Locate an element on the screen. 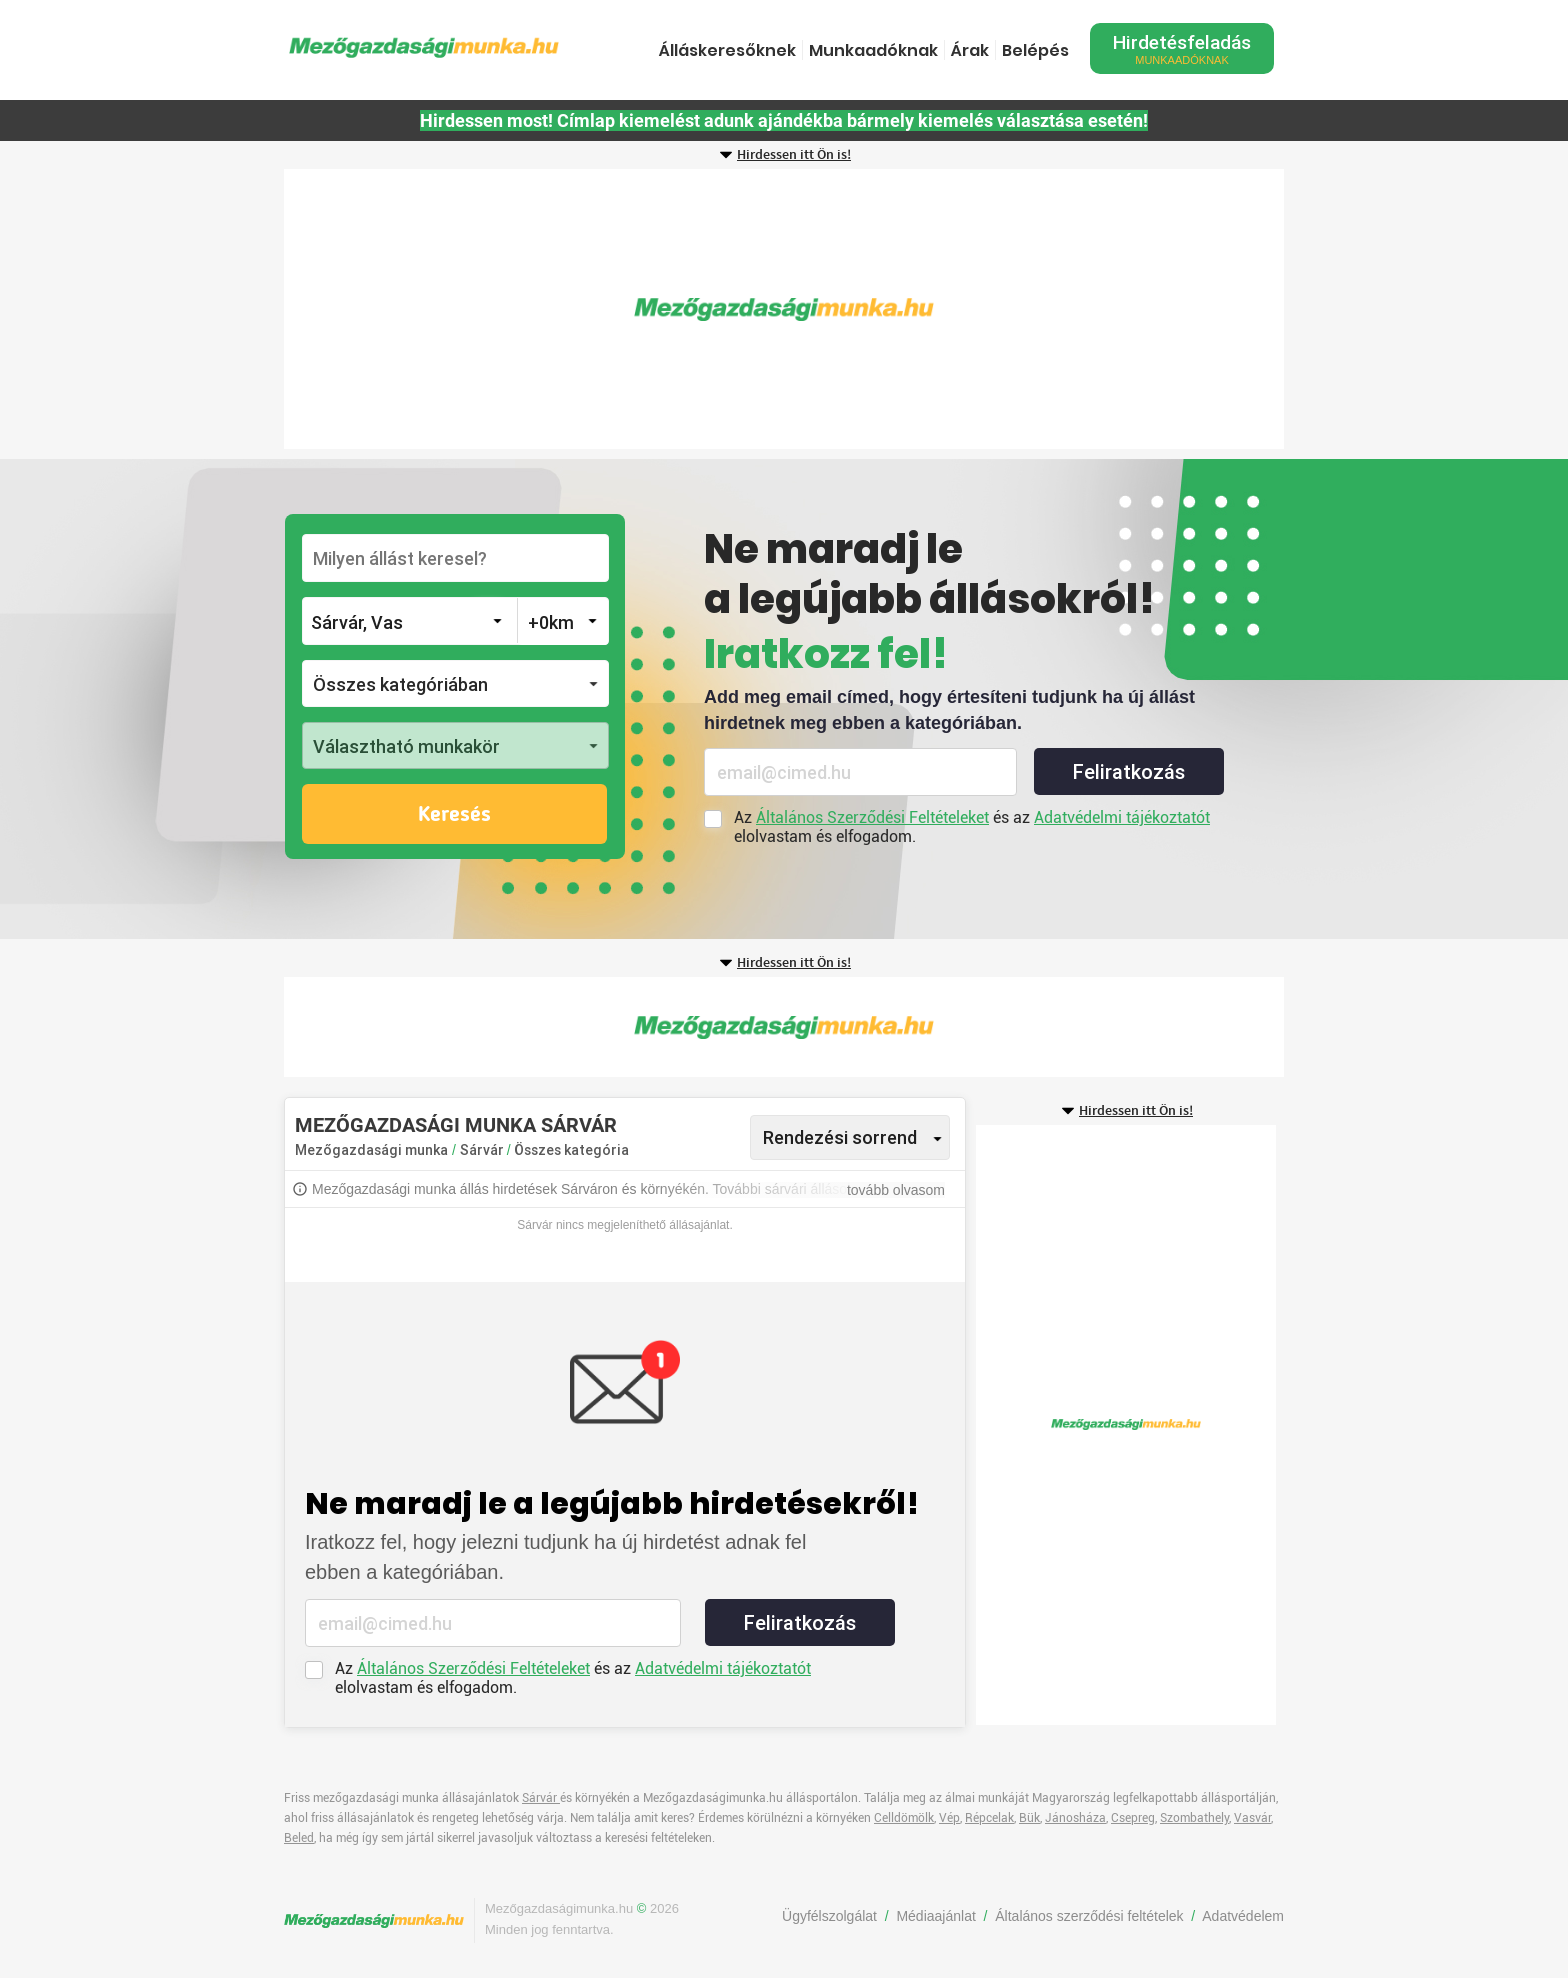  [Advertisement] is located at coordinates (784, 309).